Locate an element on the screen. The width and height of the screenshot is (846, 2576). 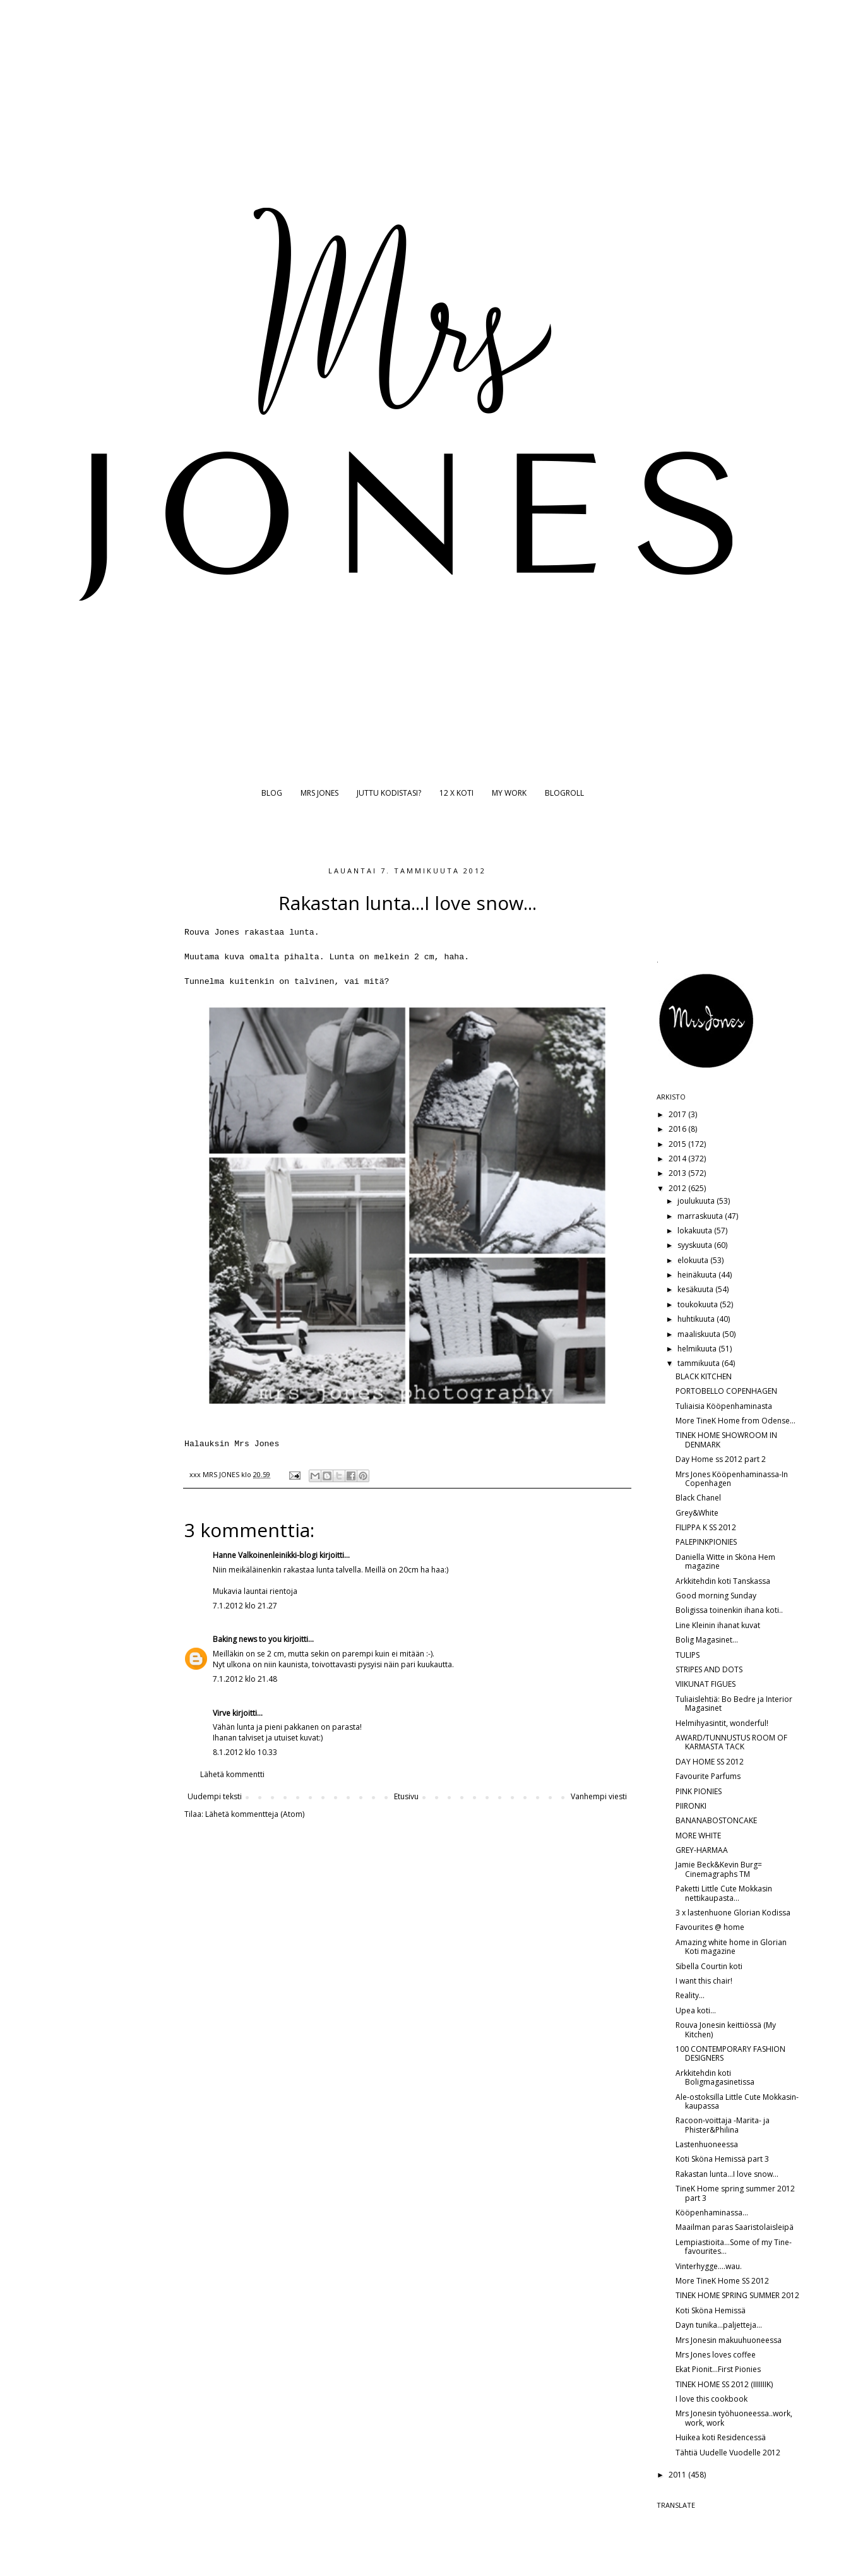
Mrs Jonesin makuuhuoneessa is located at coordinates (729, 2340).